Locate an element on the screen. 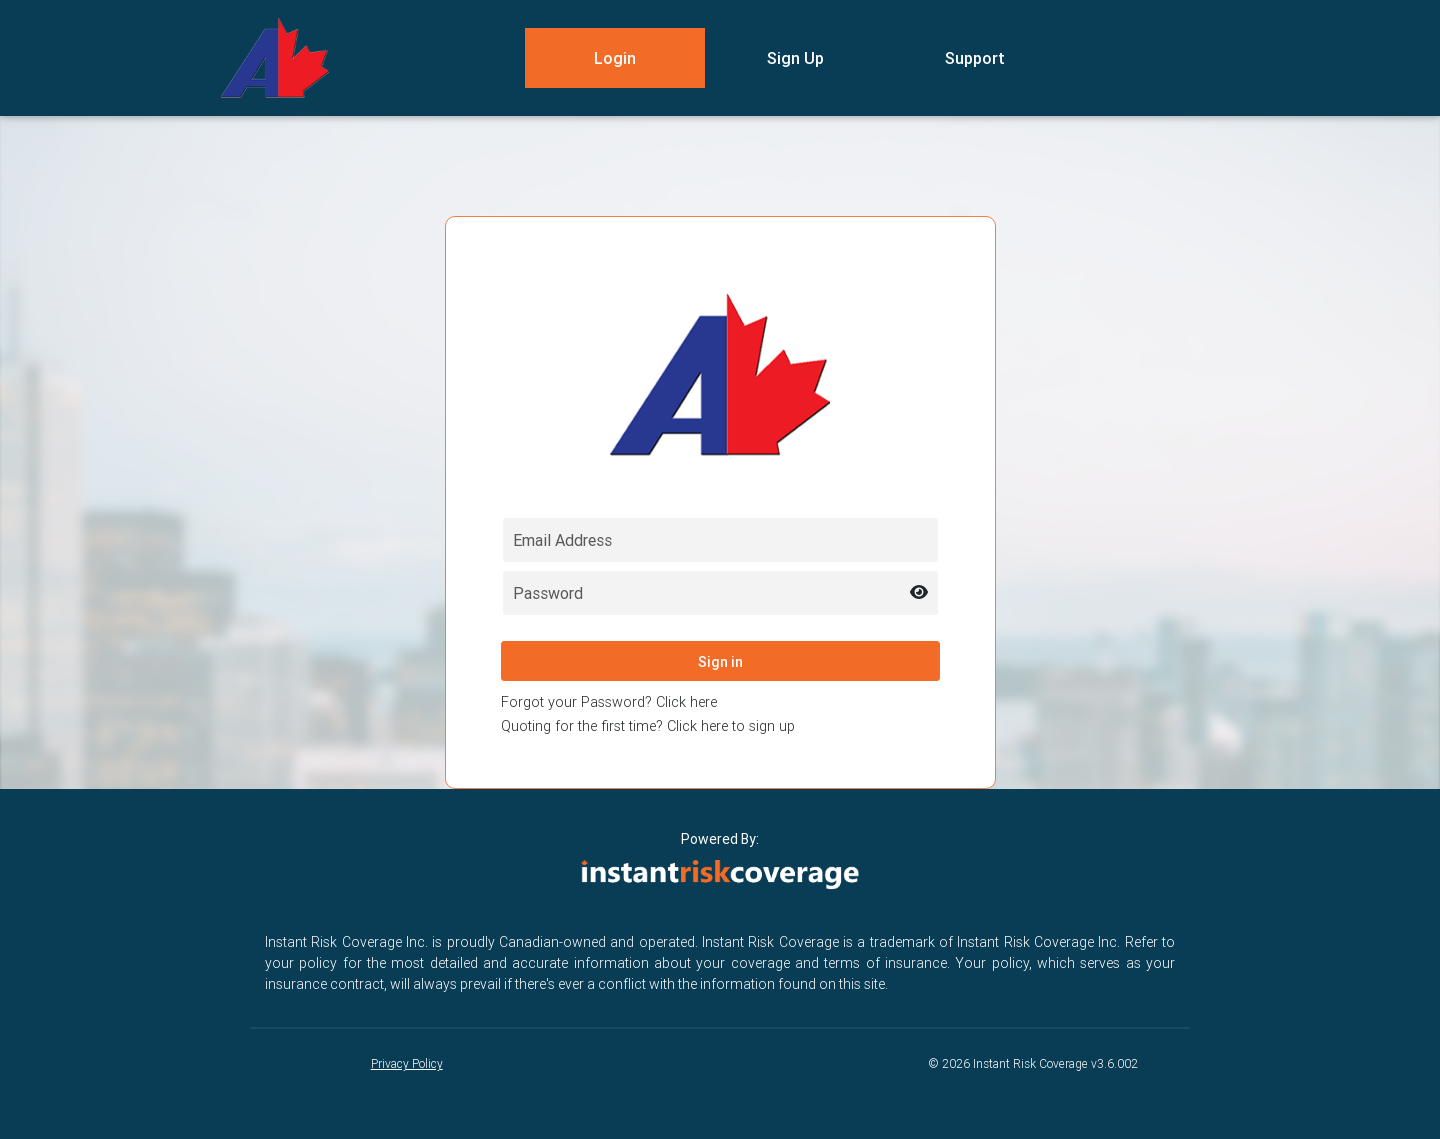 The width and height of the screenshot is (1440, 1139). Login is located at coordinates (615, 58).